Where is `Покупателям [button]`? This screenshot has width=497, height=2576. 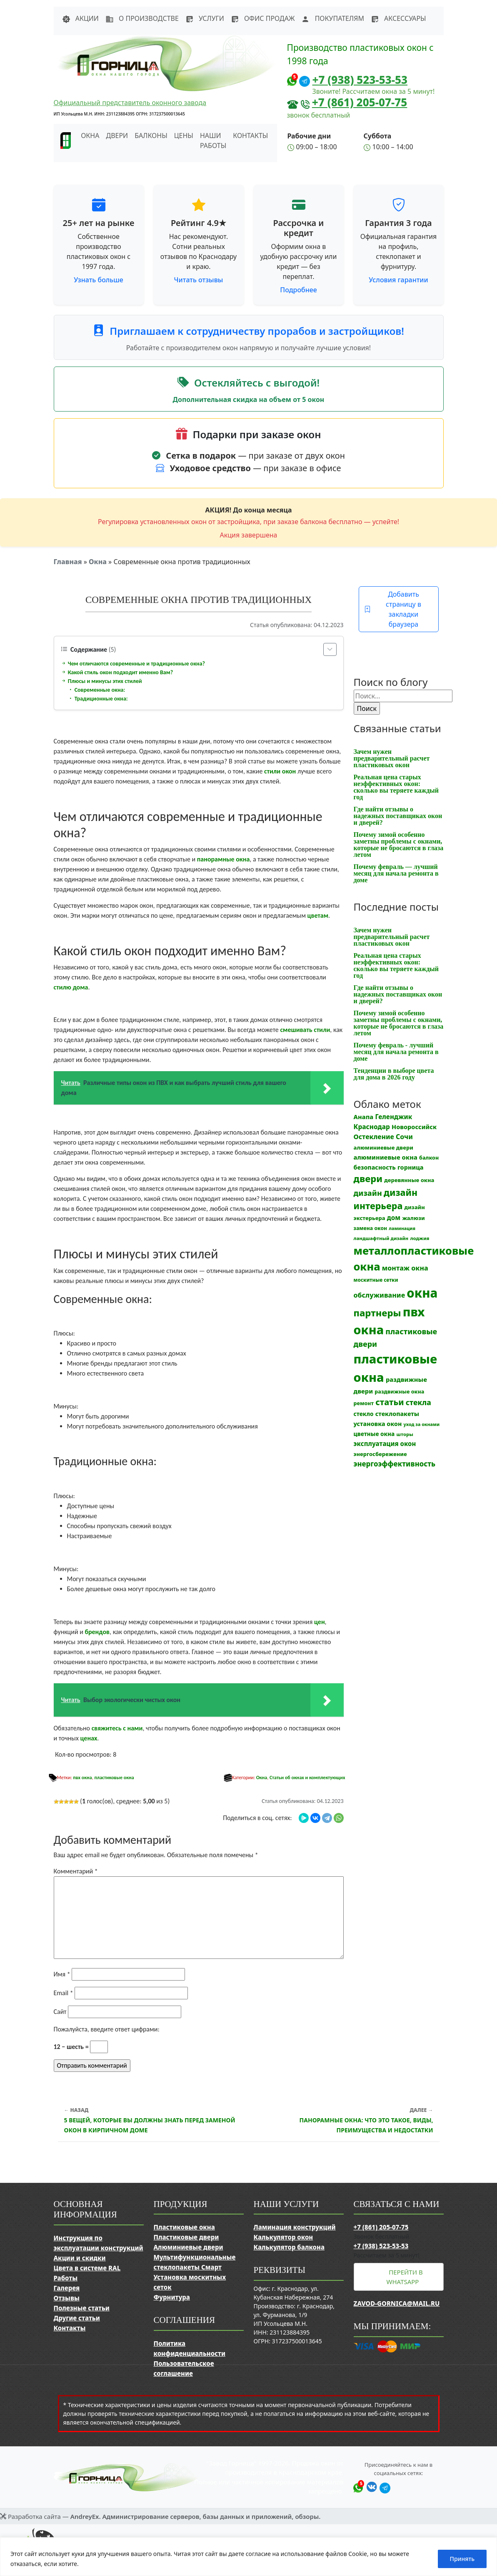
Покупателям [button] is located at coordinates (332, 18).